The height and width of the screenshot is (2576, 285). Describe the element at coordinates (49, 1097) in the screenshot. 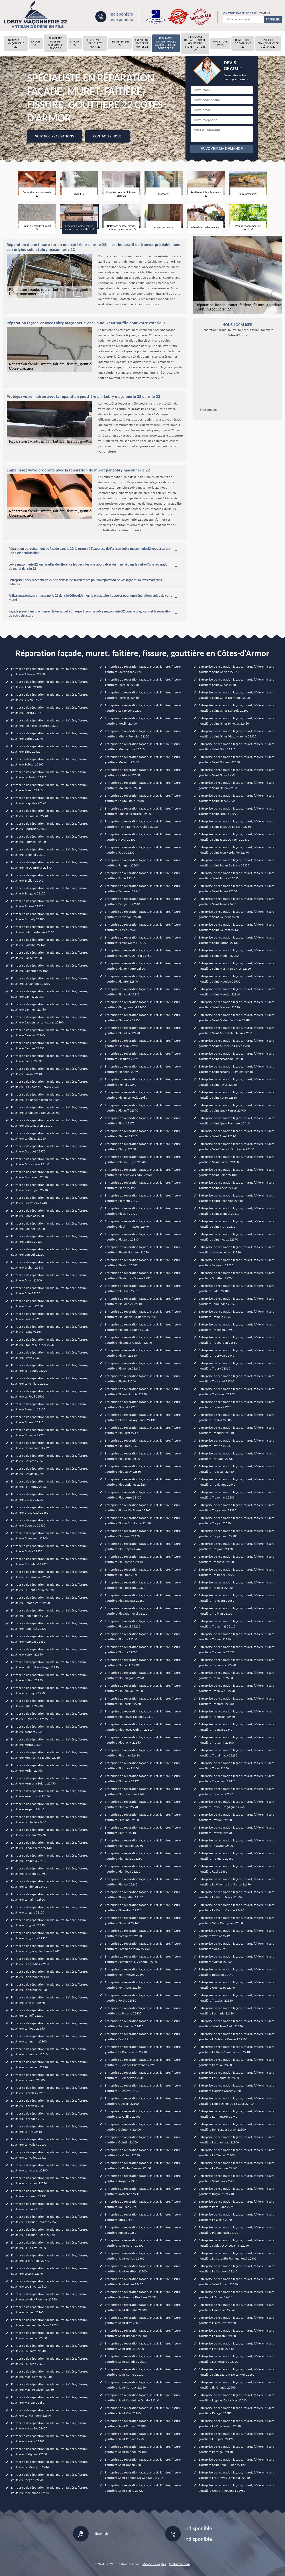

I see `Entreprise de réparation façade, muret, faîtière, fissure, gouttière La Chapelle Blanche 22350` at that location.